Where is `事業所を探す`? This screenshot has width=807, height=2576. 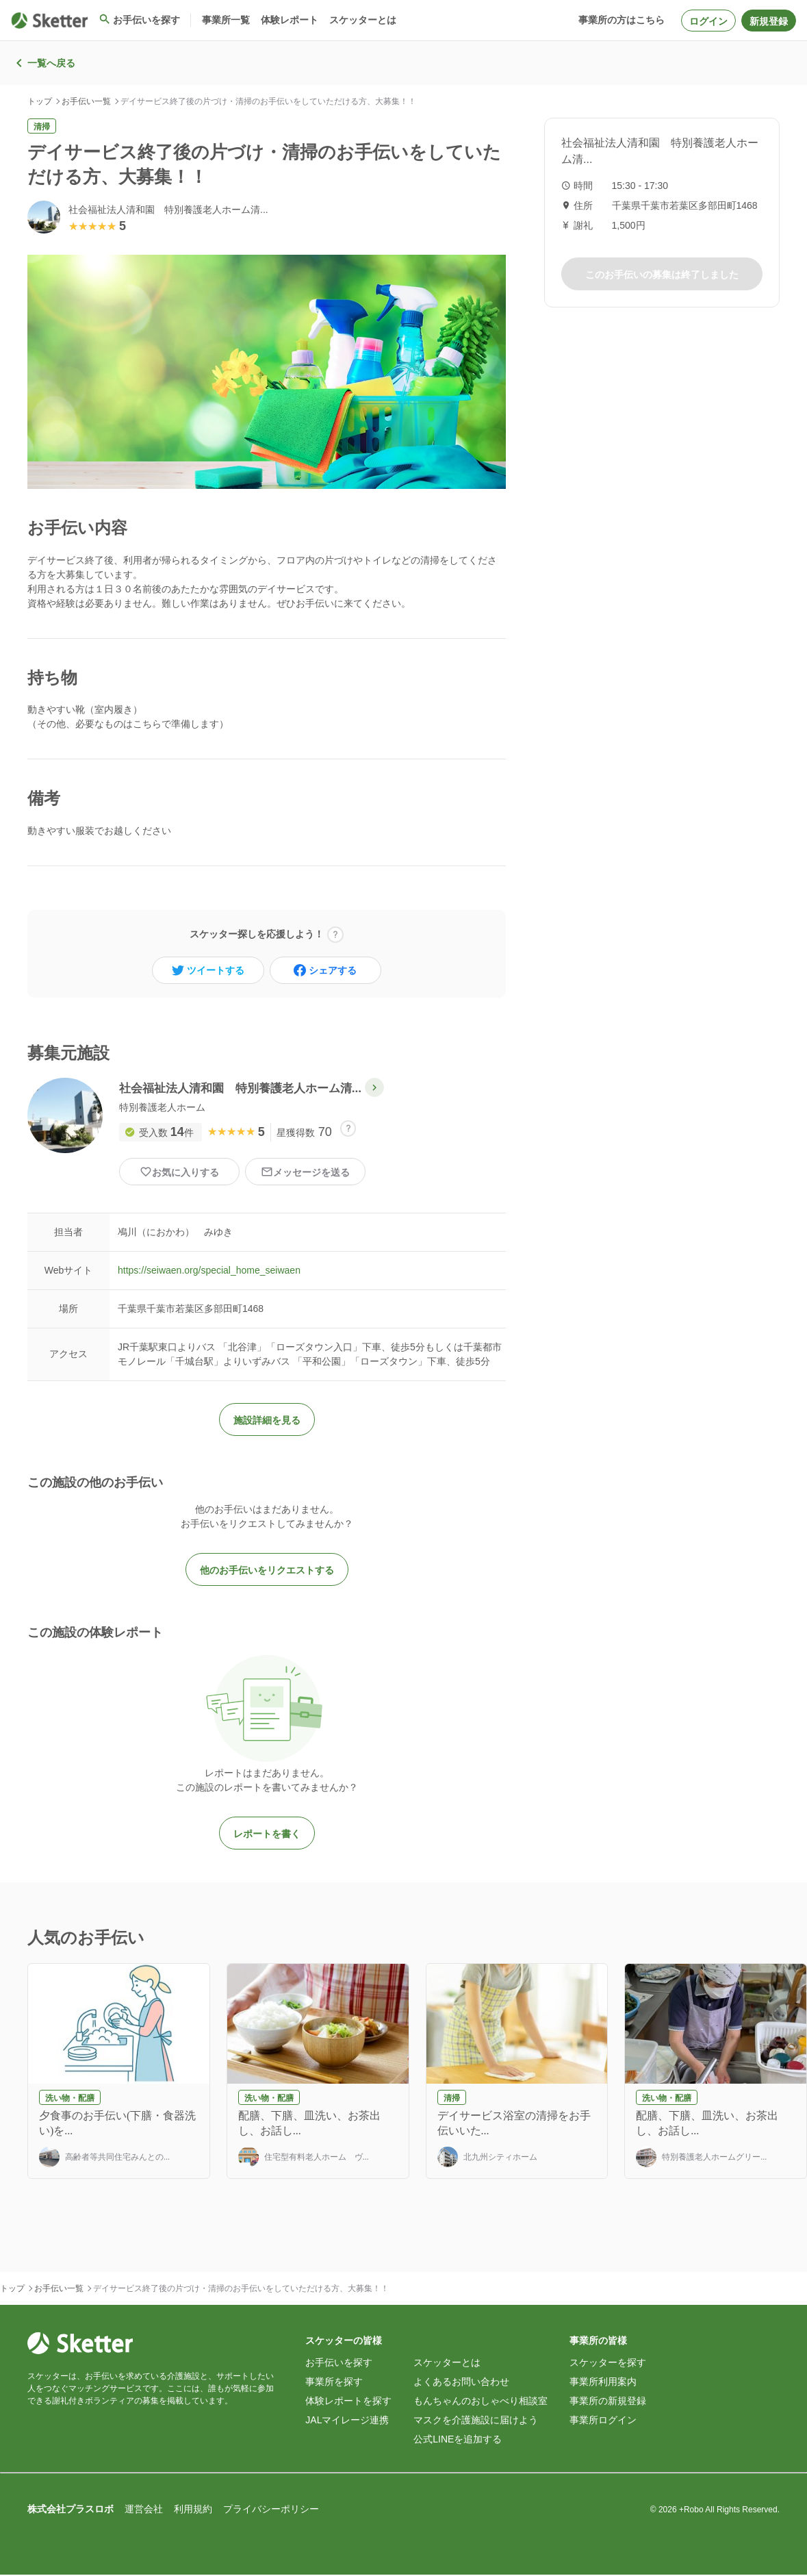 事業所を探す is located at coordinates (334, 2382).